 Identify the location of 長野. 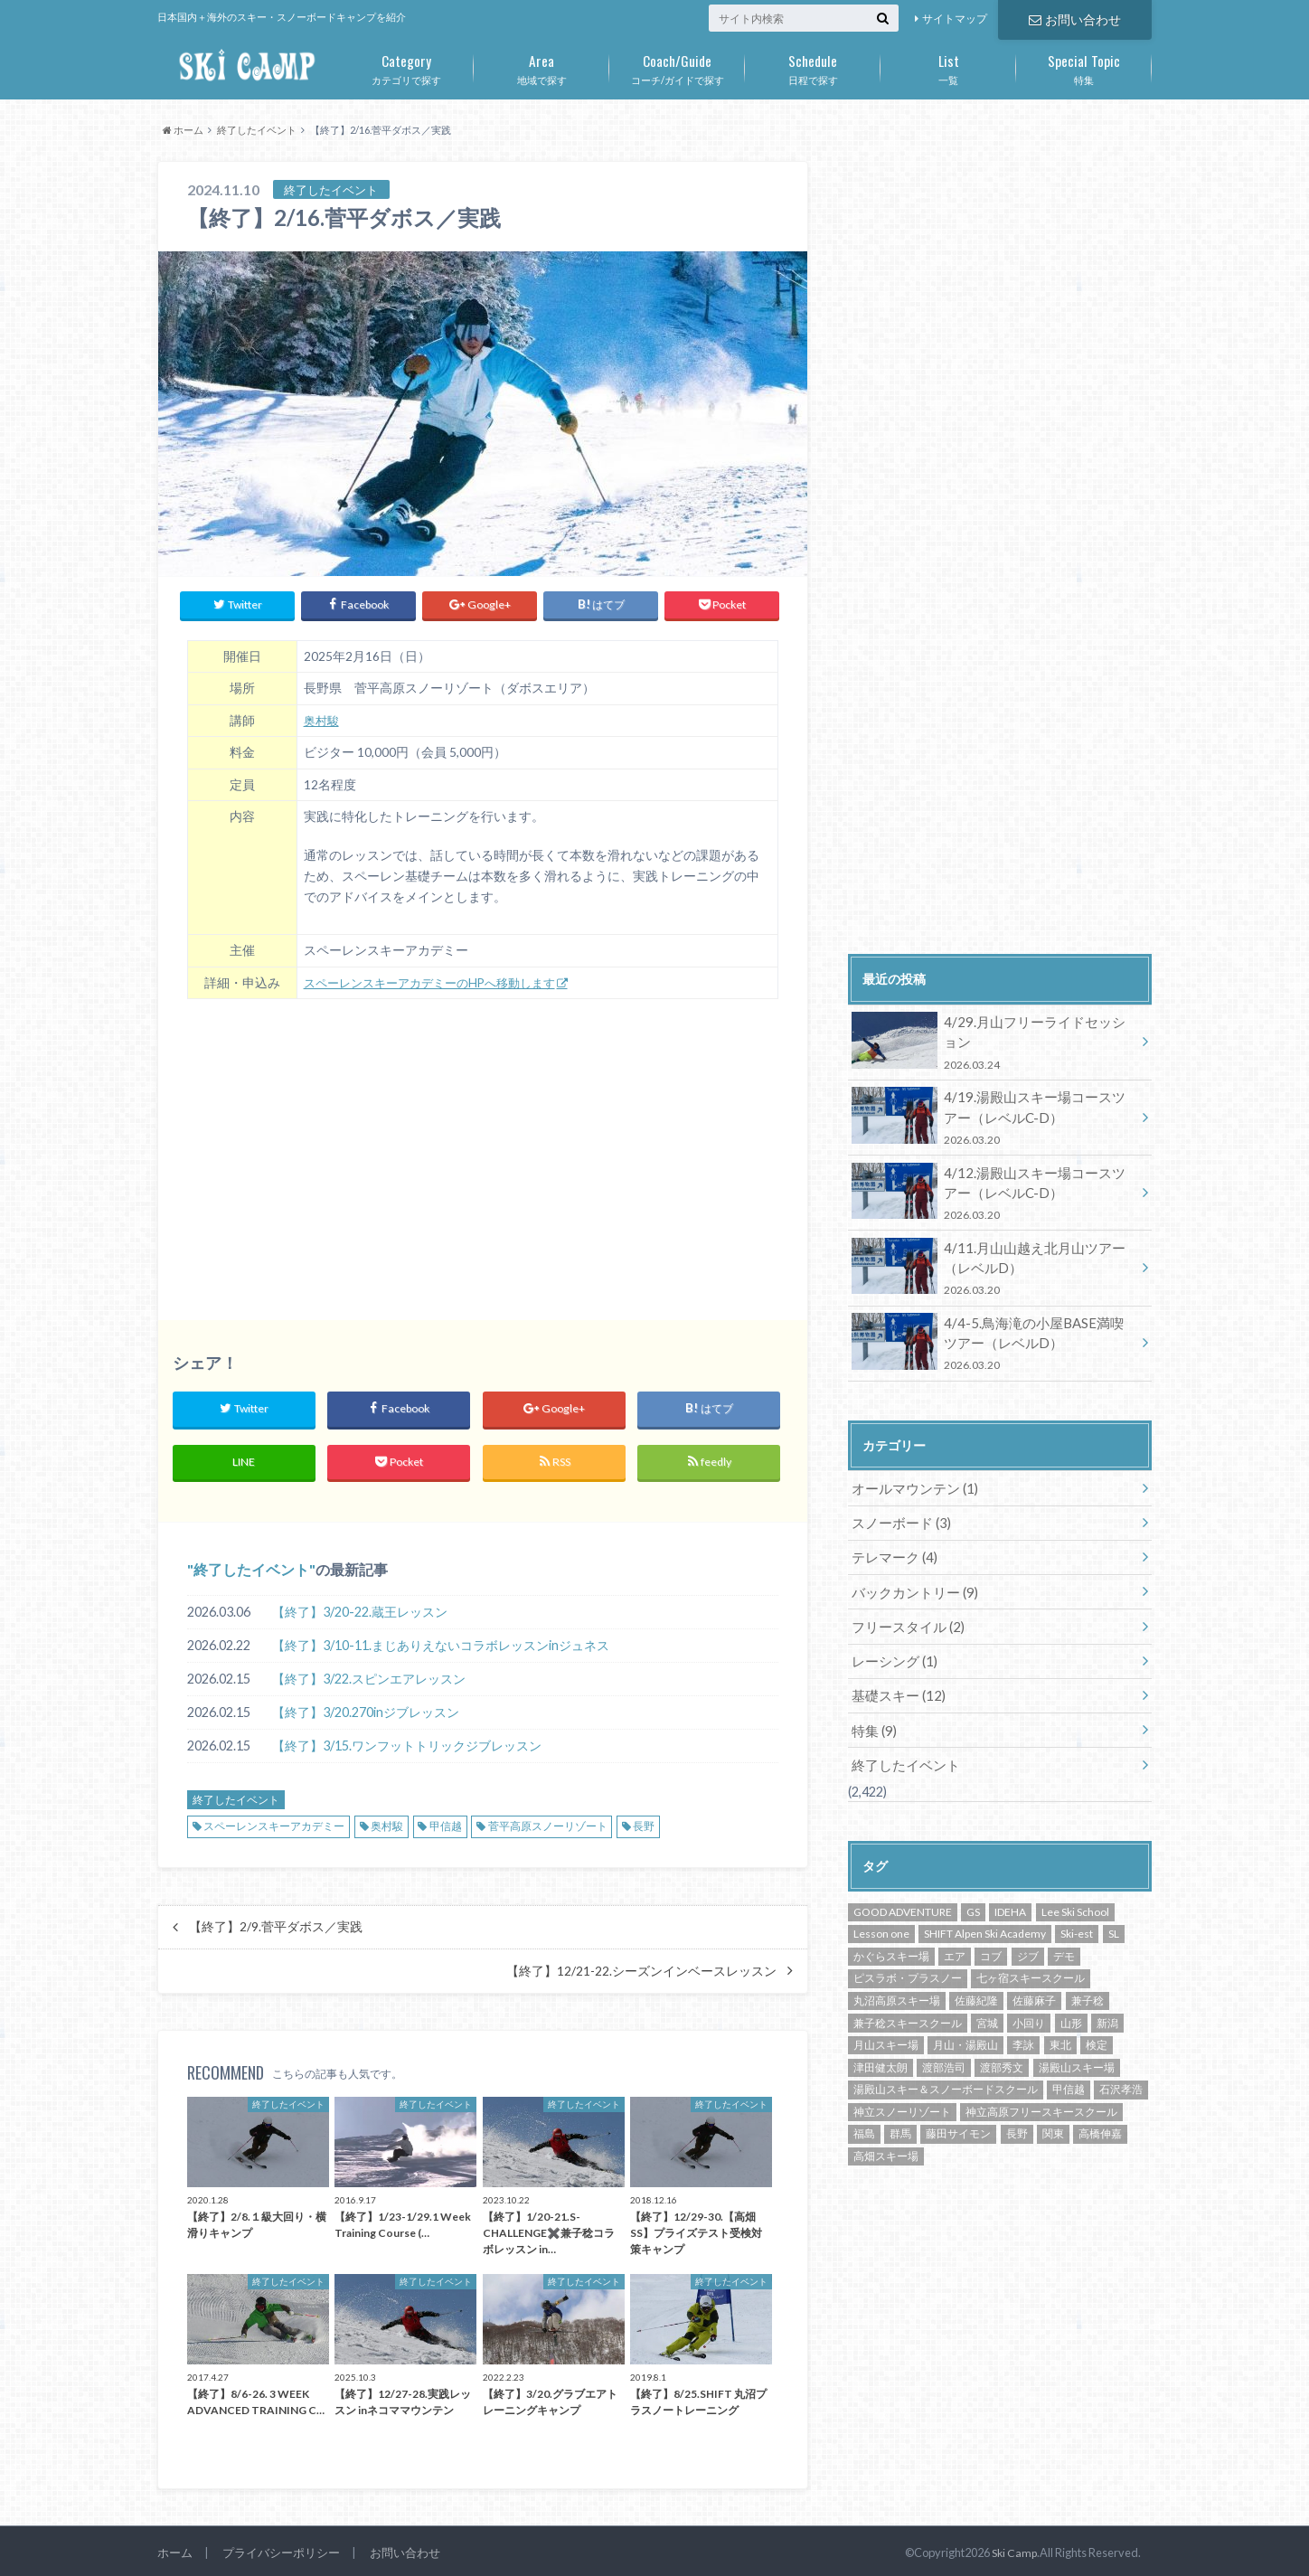
(643, 1821).